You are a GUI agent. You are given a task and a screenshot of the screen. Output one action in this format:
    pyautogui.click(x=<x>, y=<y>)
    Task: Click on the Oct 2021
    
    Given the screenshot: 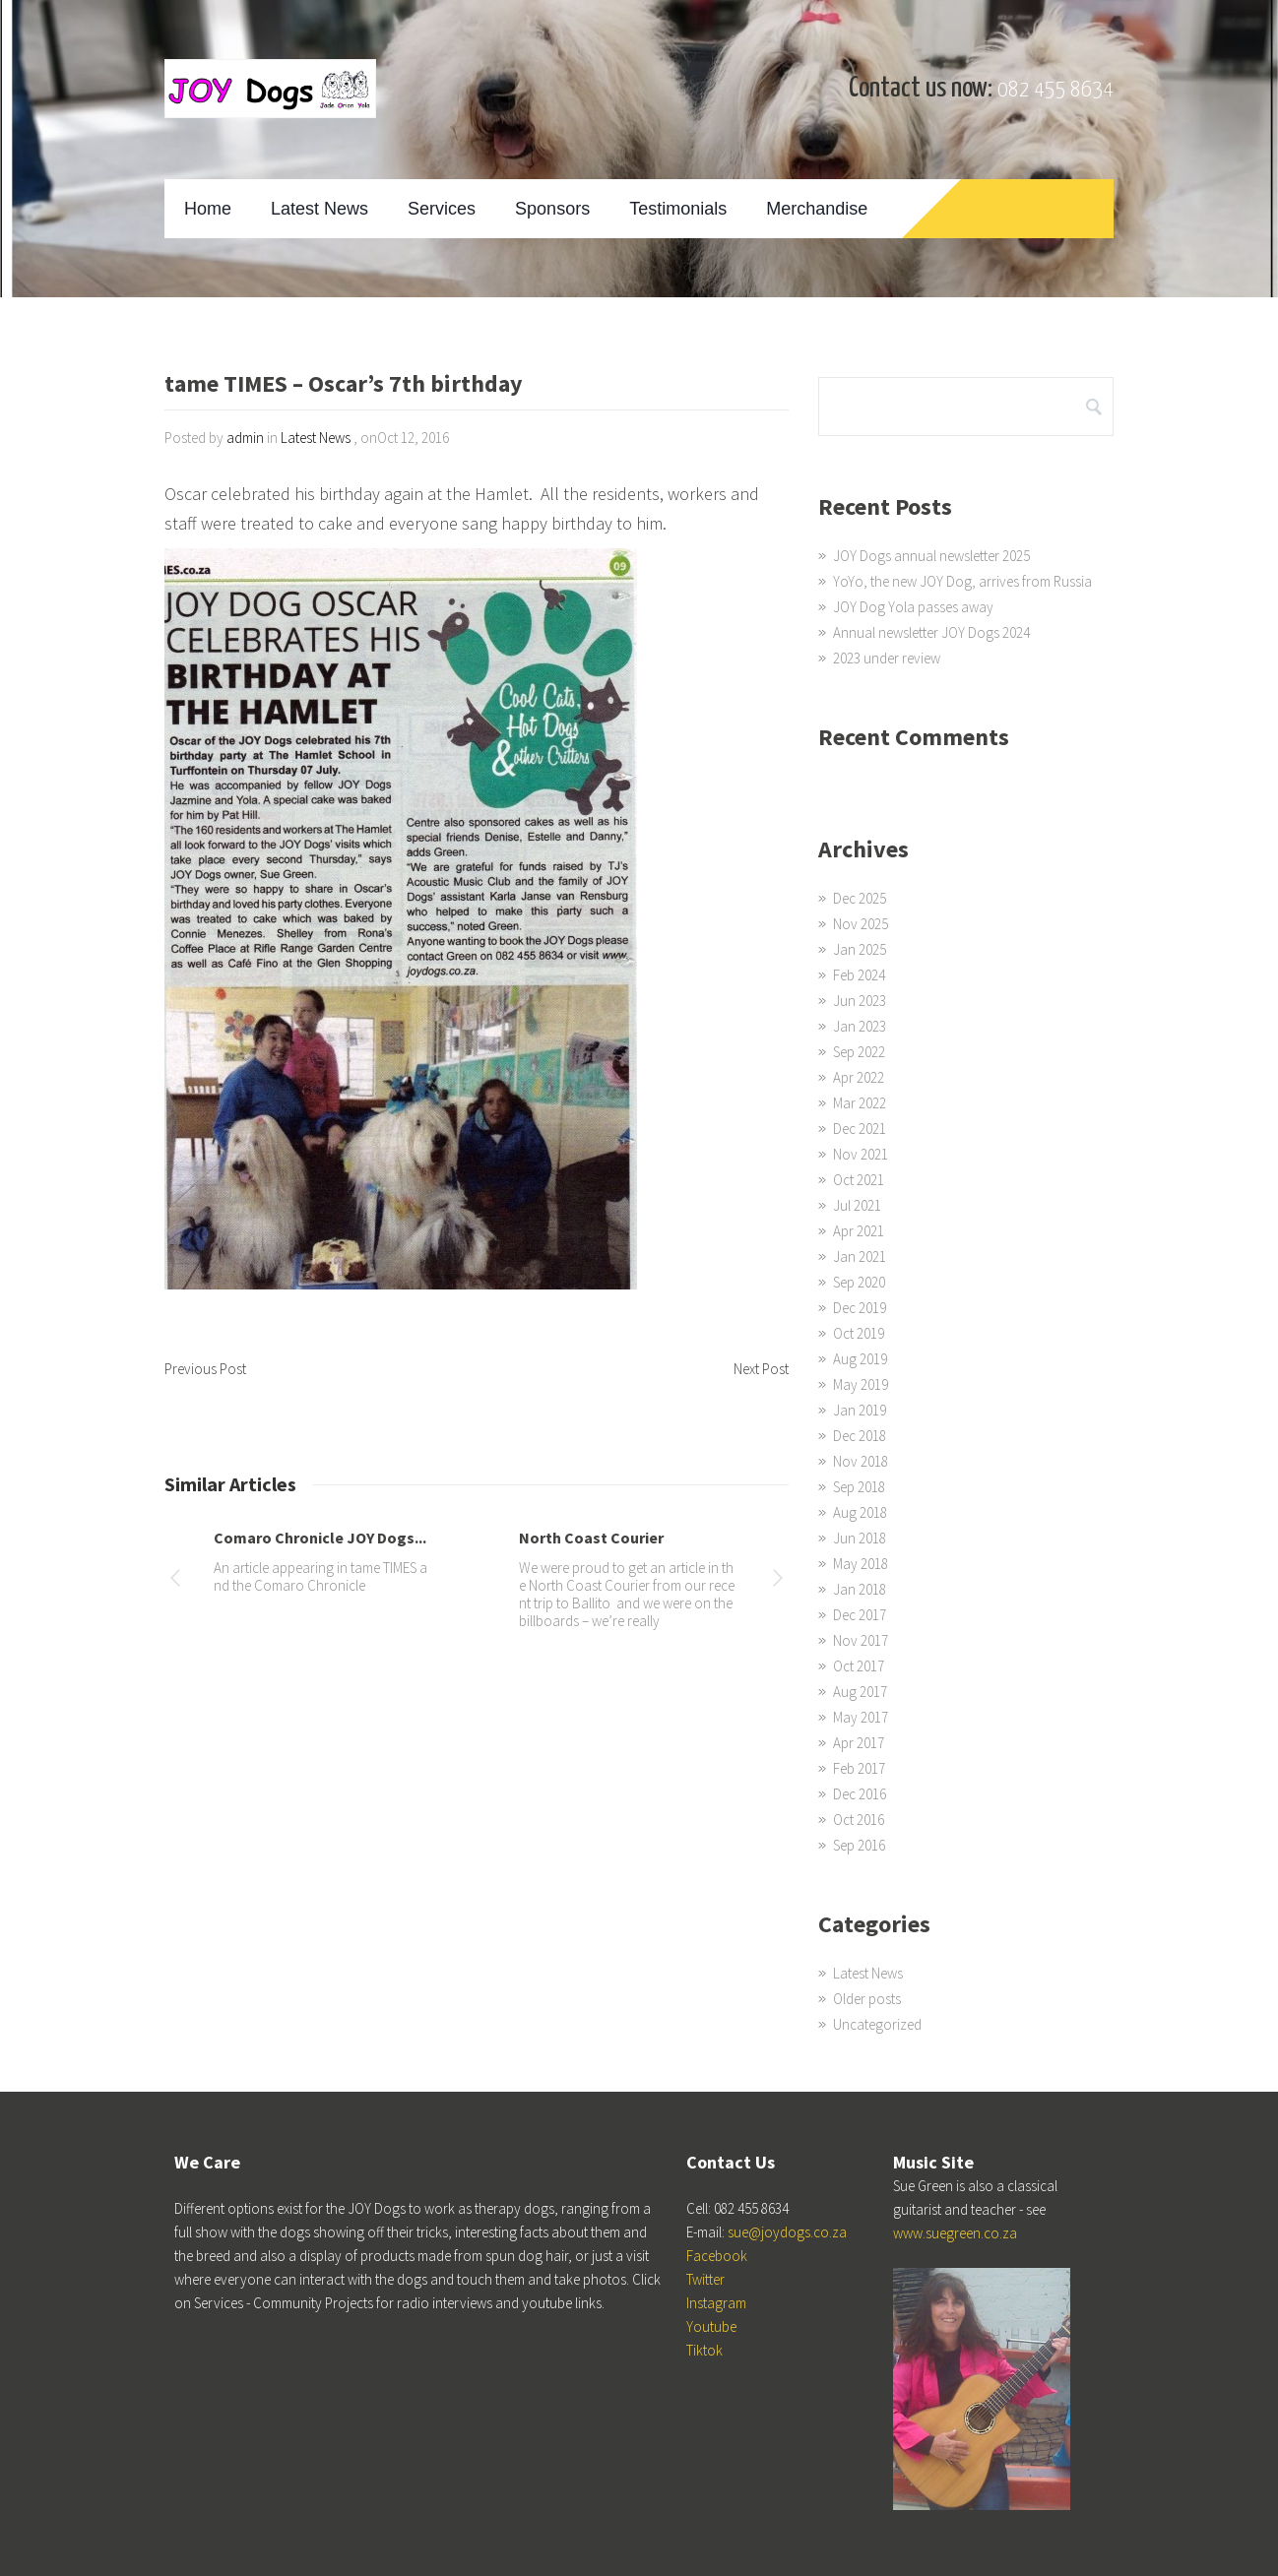 What is the action you would take?
    pyautogui.click(x=858, y=1179)
    